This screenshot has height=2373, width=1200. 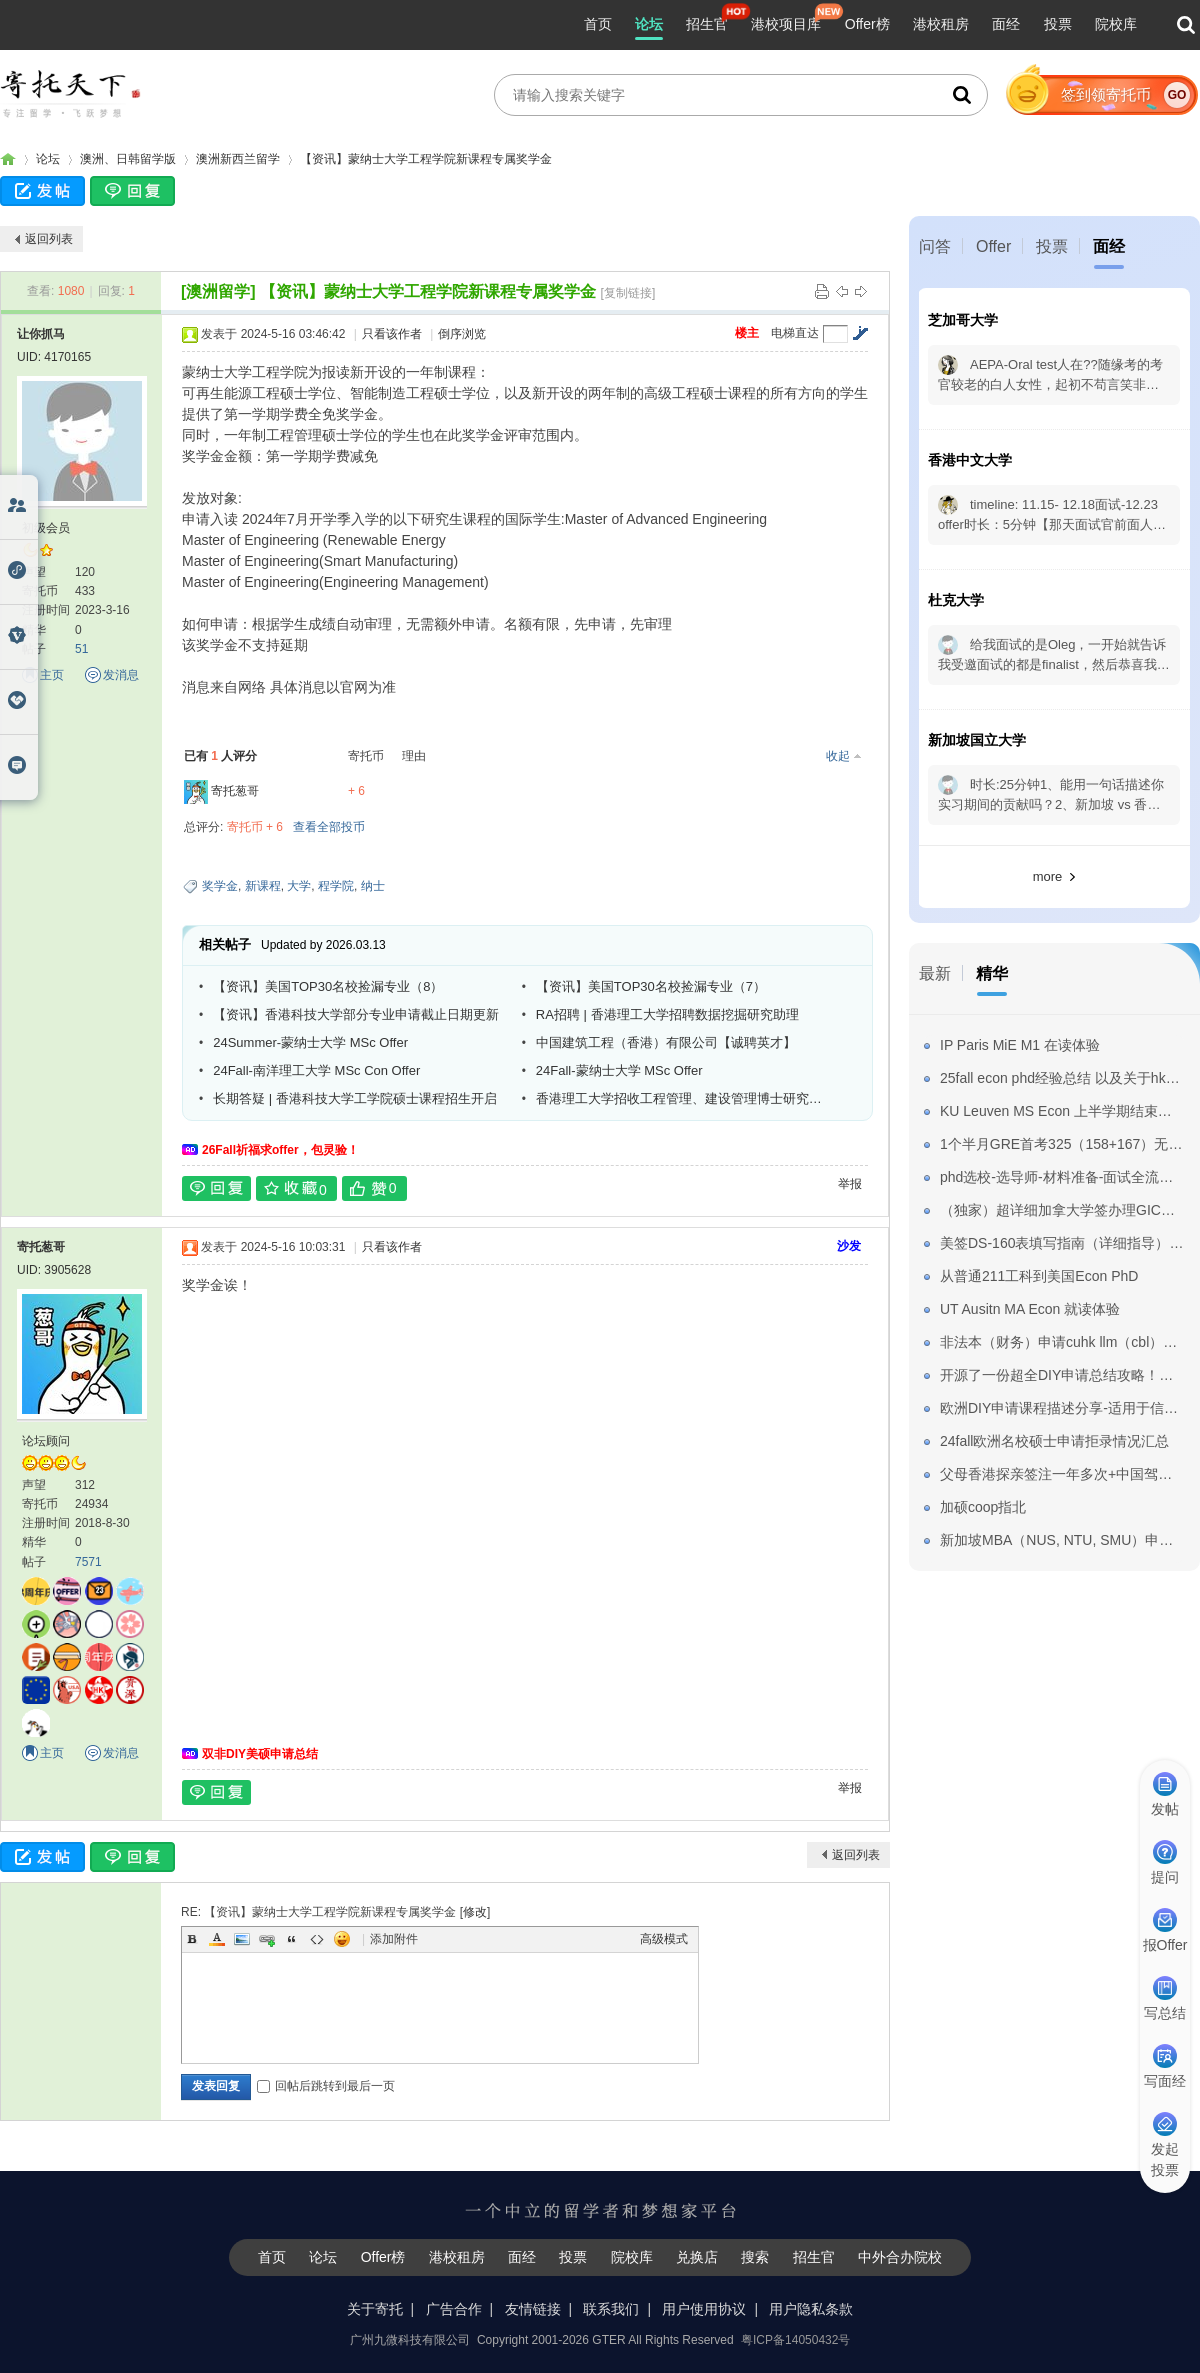 What do you see at coordinates (46, 528) in the screenshot?
I see `初级会员` at bounding box center [46, 528].